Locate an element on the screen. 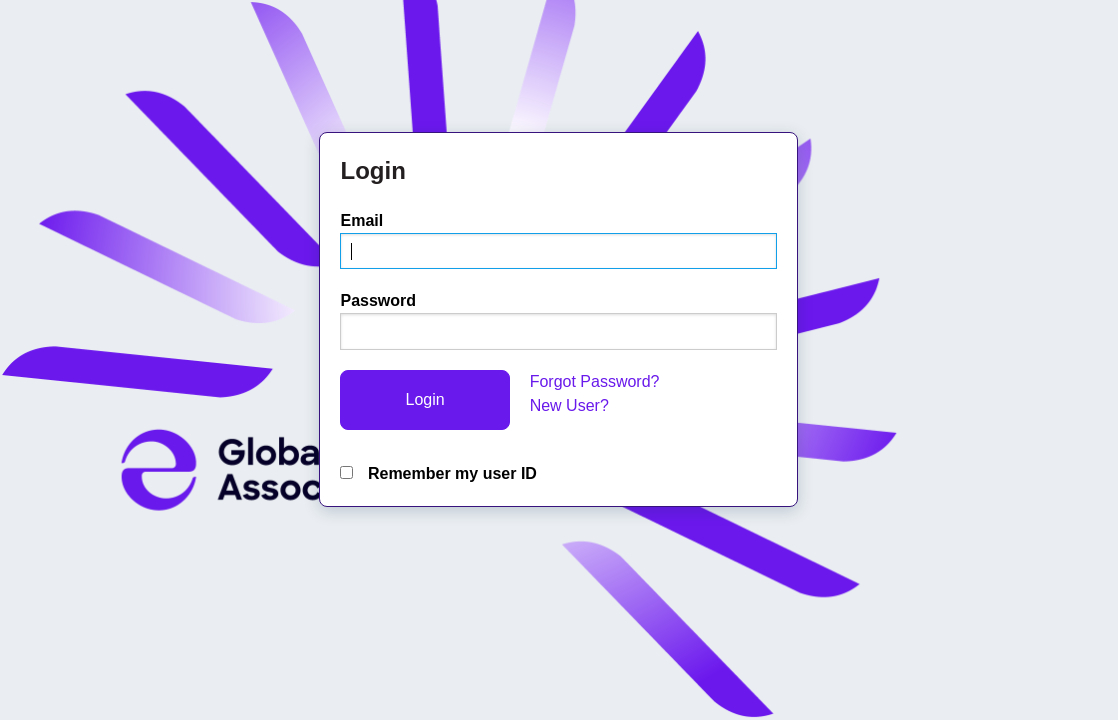 The height and width of the screenshot is (720, 1118). Forgot Password? is located at coordinates (595, 381).